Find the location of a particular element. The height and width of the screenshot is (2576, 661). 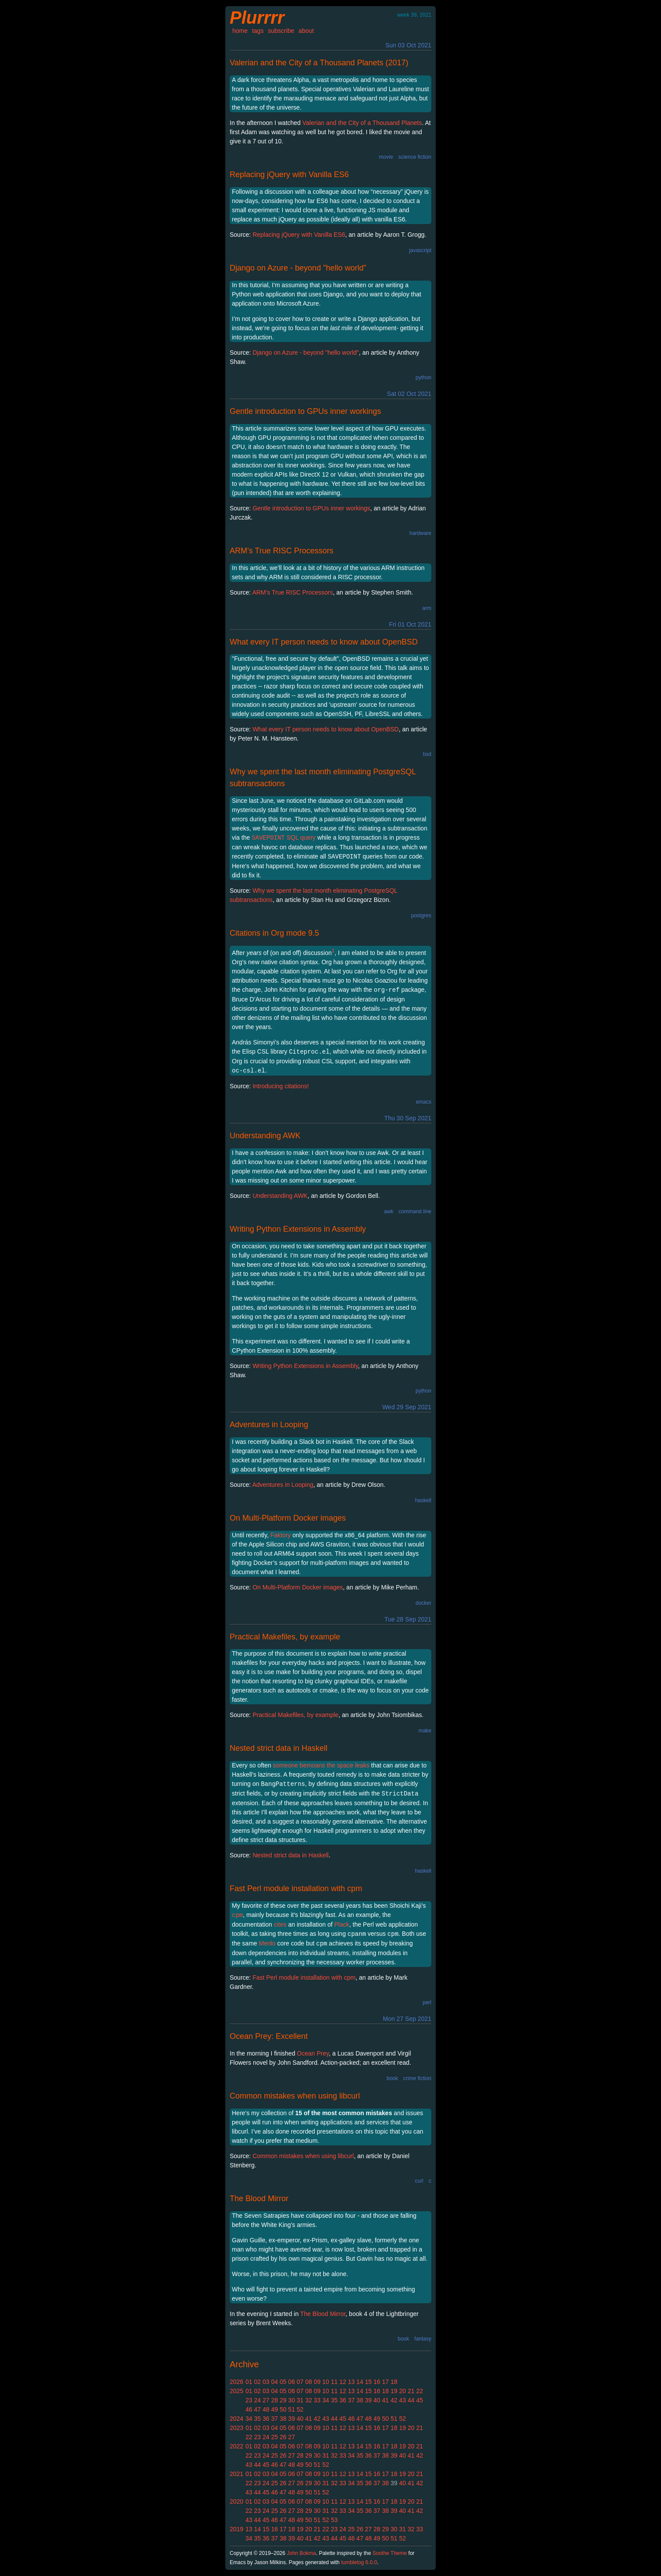

10 is located at coordinates (325, 2381).